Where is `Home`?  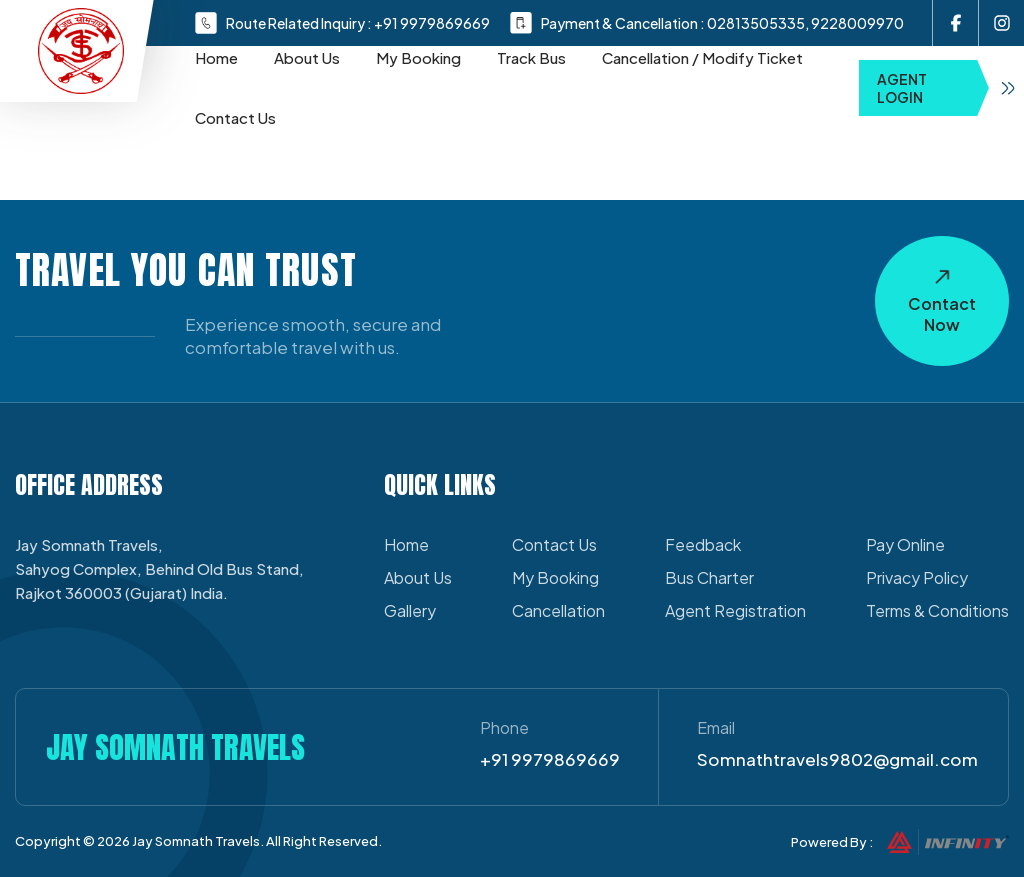 Home is located at coordinates (216, 57).